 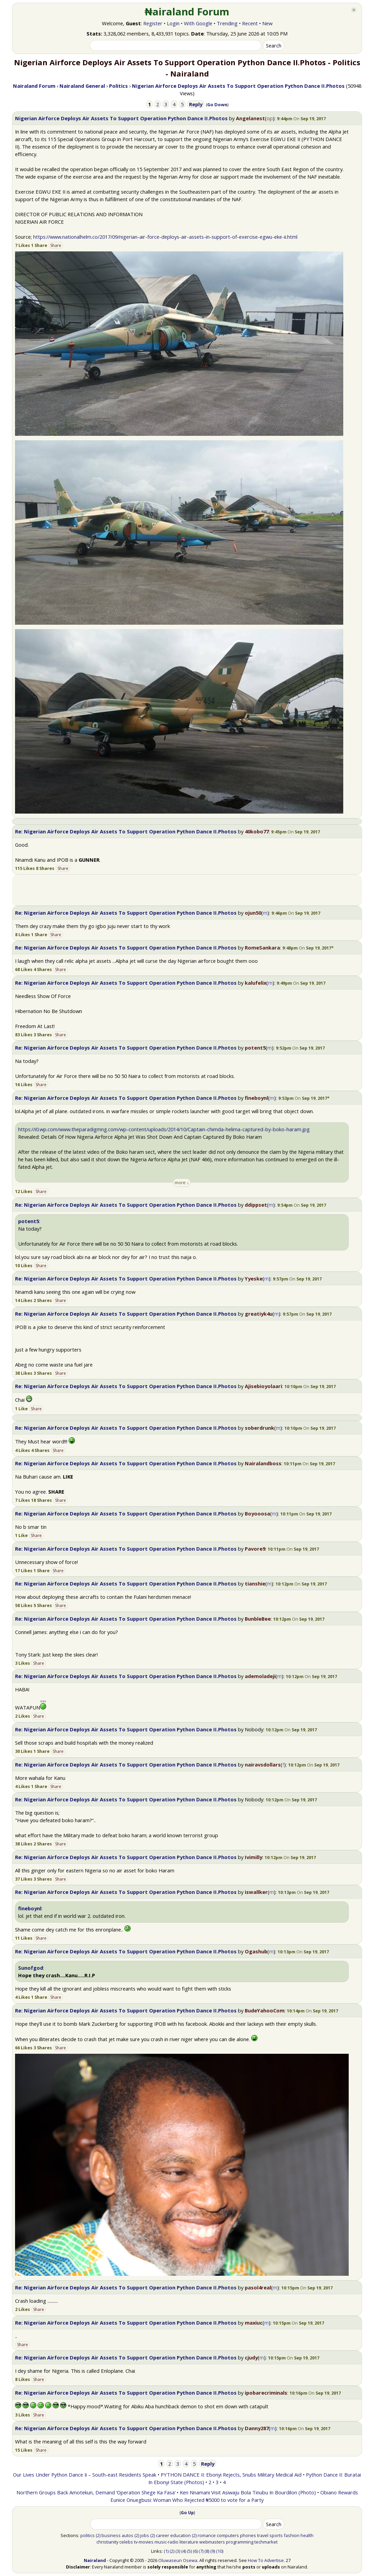 I want to click on maxiuc, so click(x=254, y=2322).